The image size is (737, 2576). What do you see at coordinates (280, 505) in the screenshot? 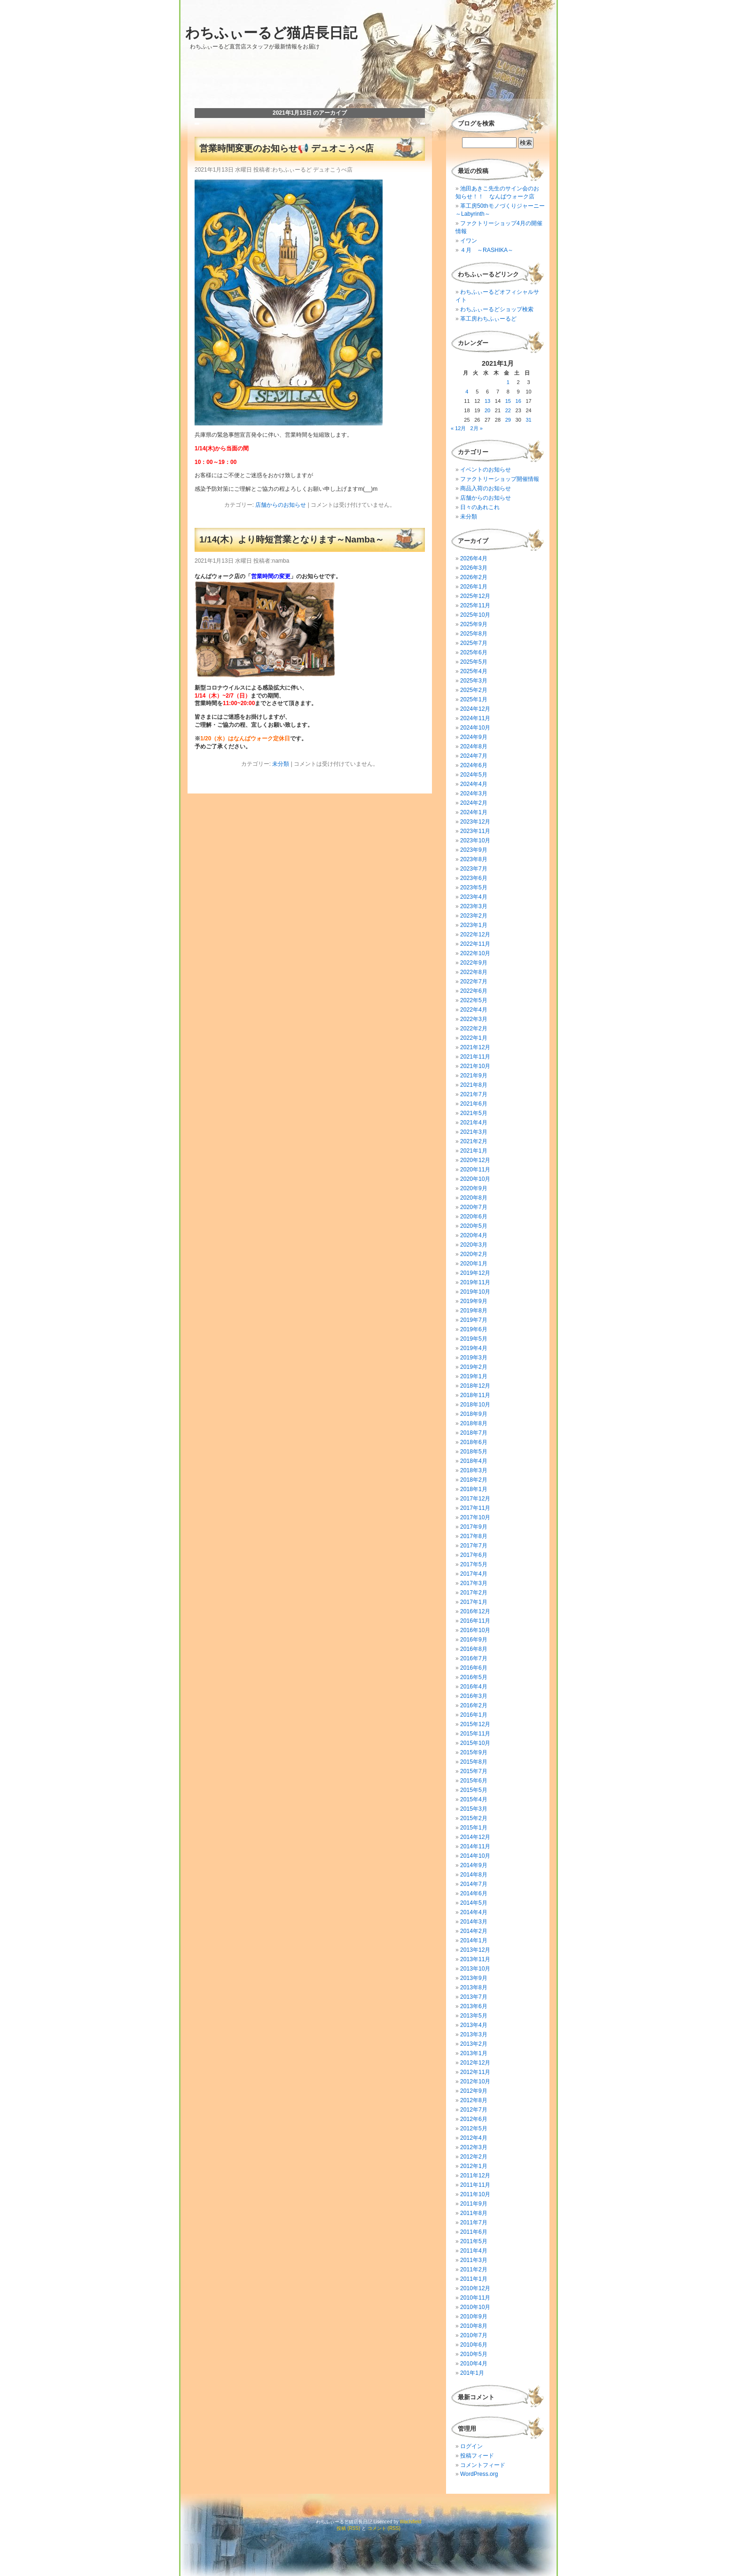
I see `店舗からのお知らせ` at bounding box center [280, 505].